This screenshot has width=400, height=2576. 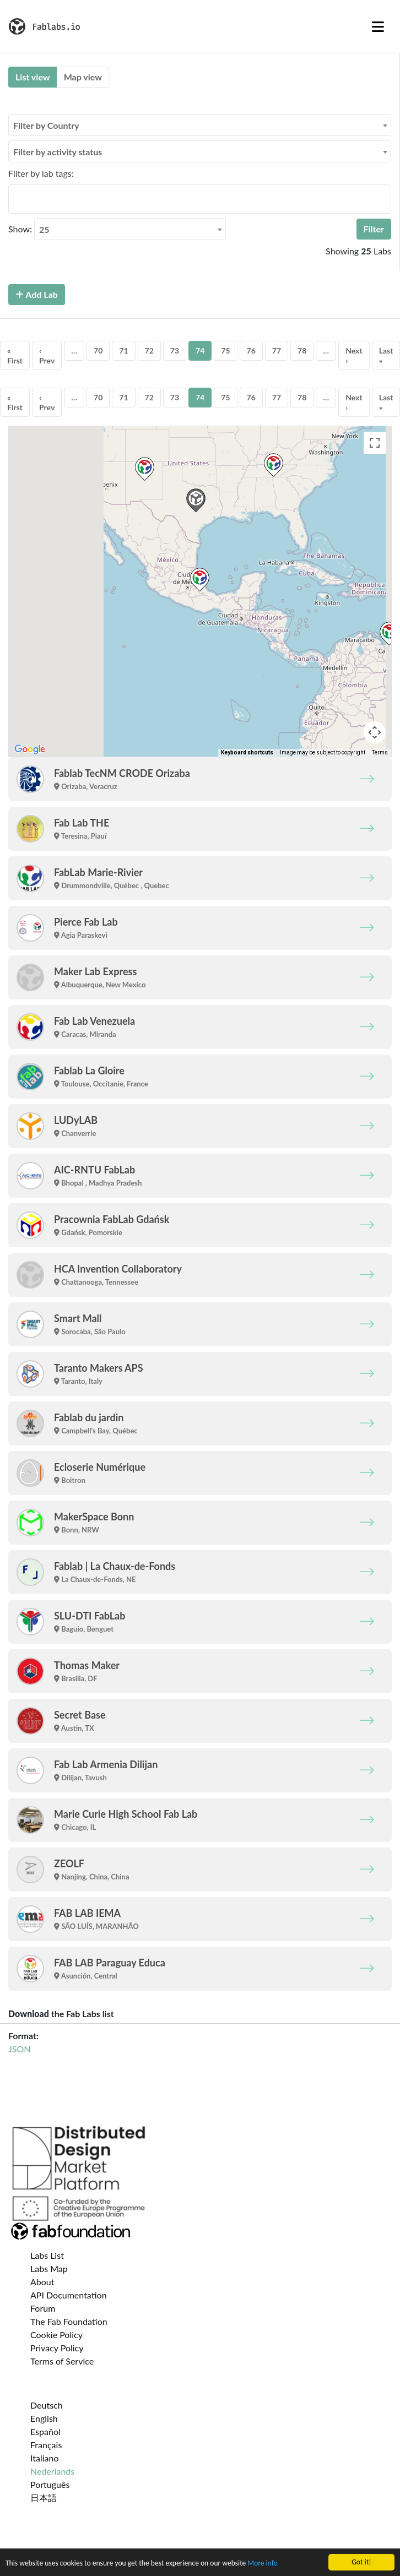 What do you see at coordinates (44, 229) in the screenshot?
I see `25 [textbox]` at bounding box center [44, 229].